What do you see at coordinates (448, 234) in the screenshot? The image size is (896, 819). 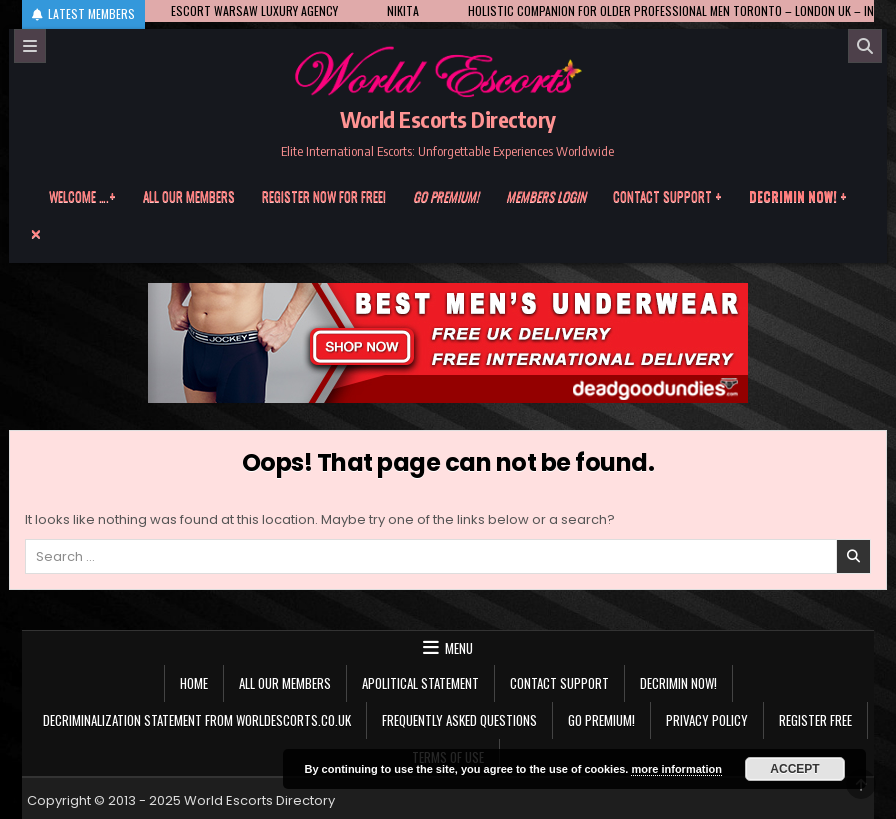 I see `[Menu Close Button]` at bounding box center [448, 234].